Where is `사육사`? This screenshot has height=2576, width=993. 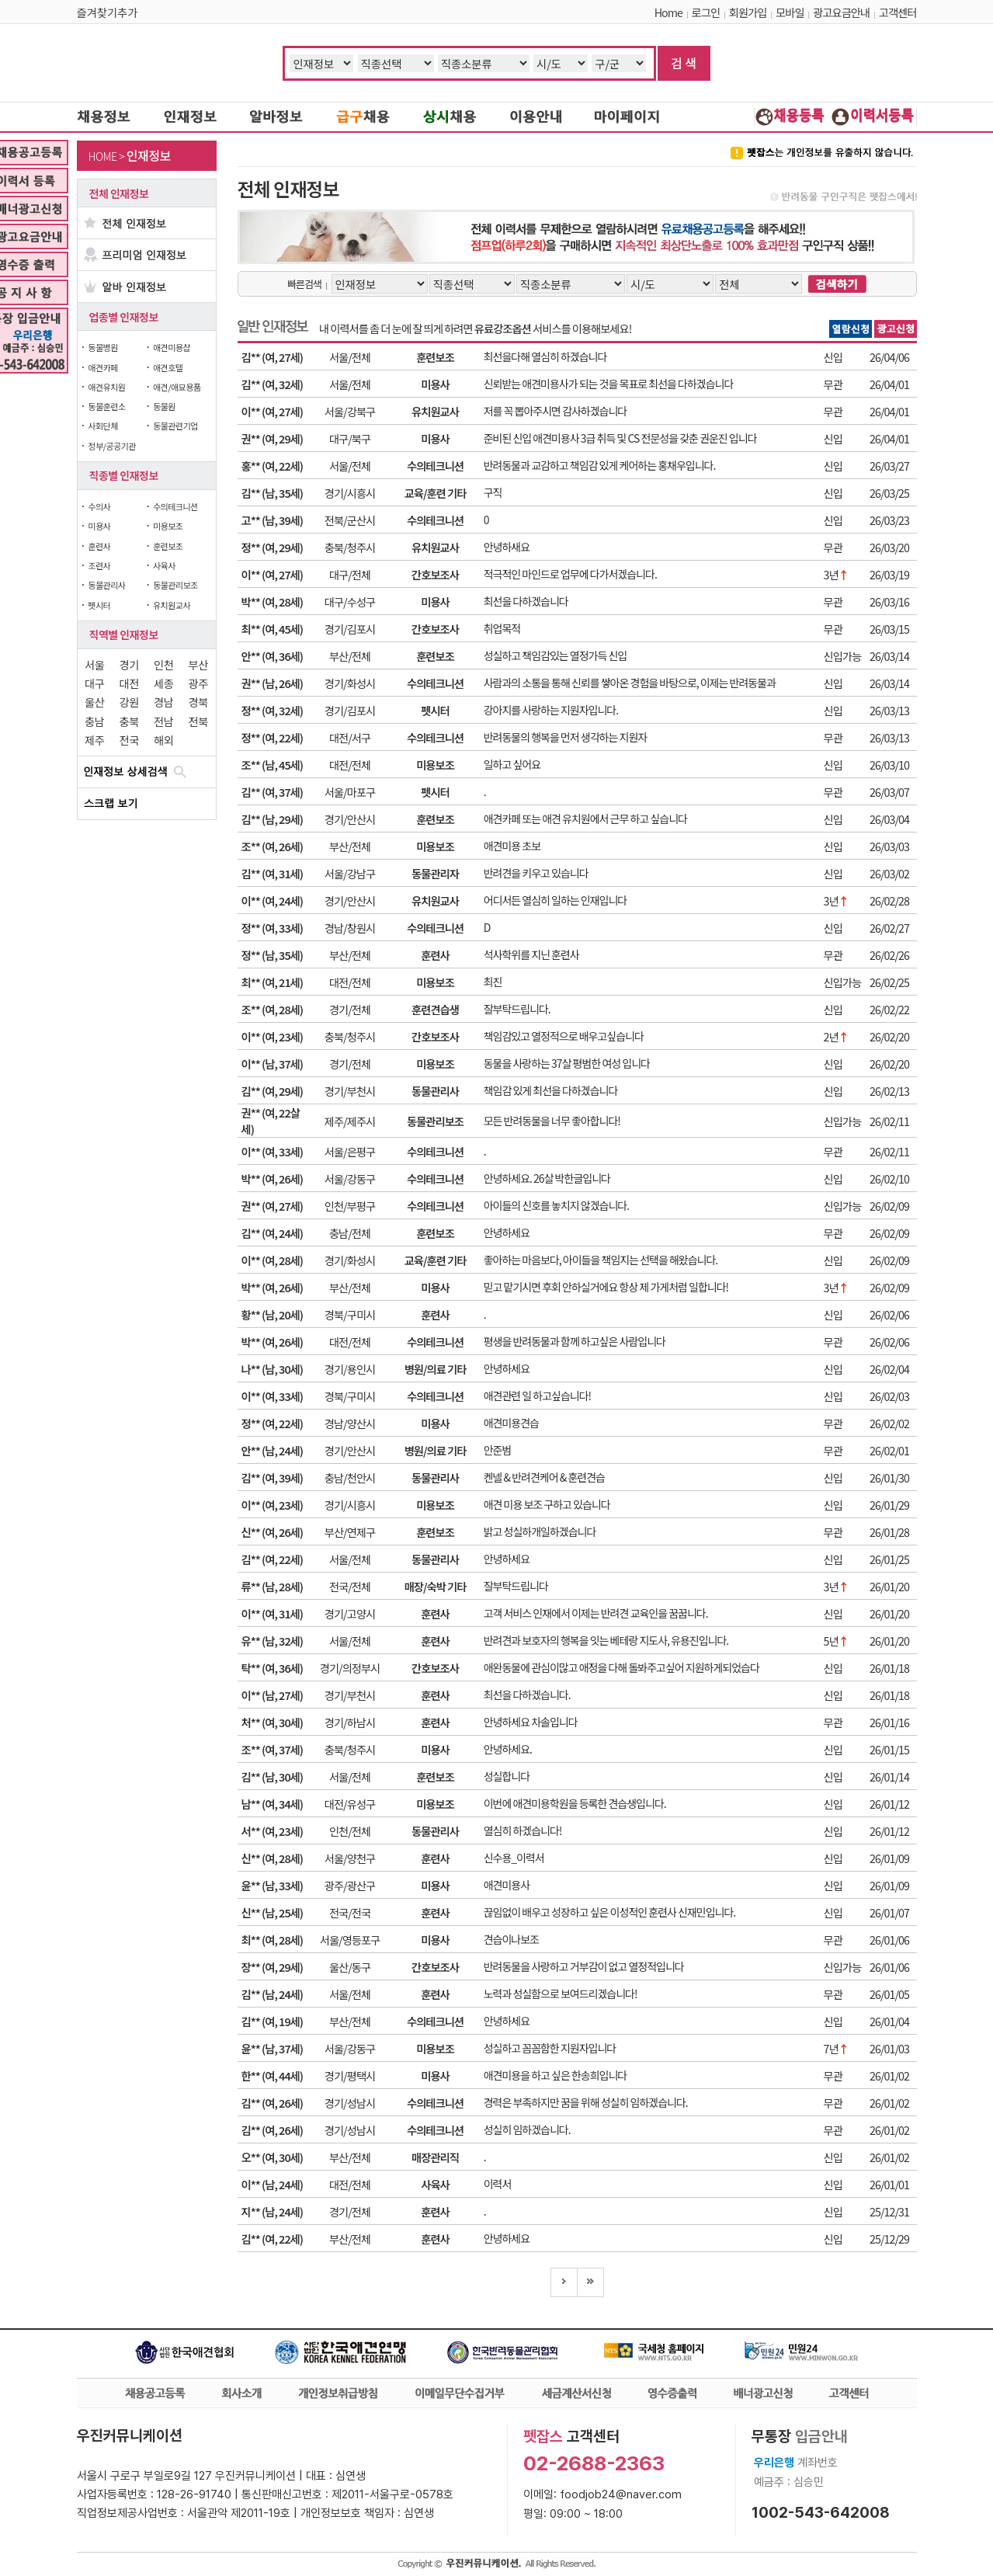 사육사 is located at coordinates (164, 565).